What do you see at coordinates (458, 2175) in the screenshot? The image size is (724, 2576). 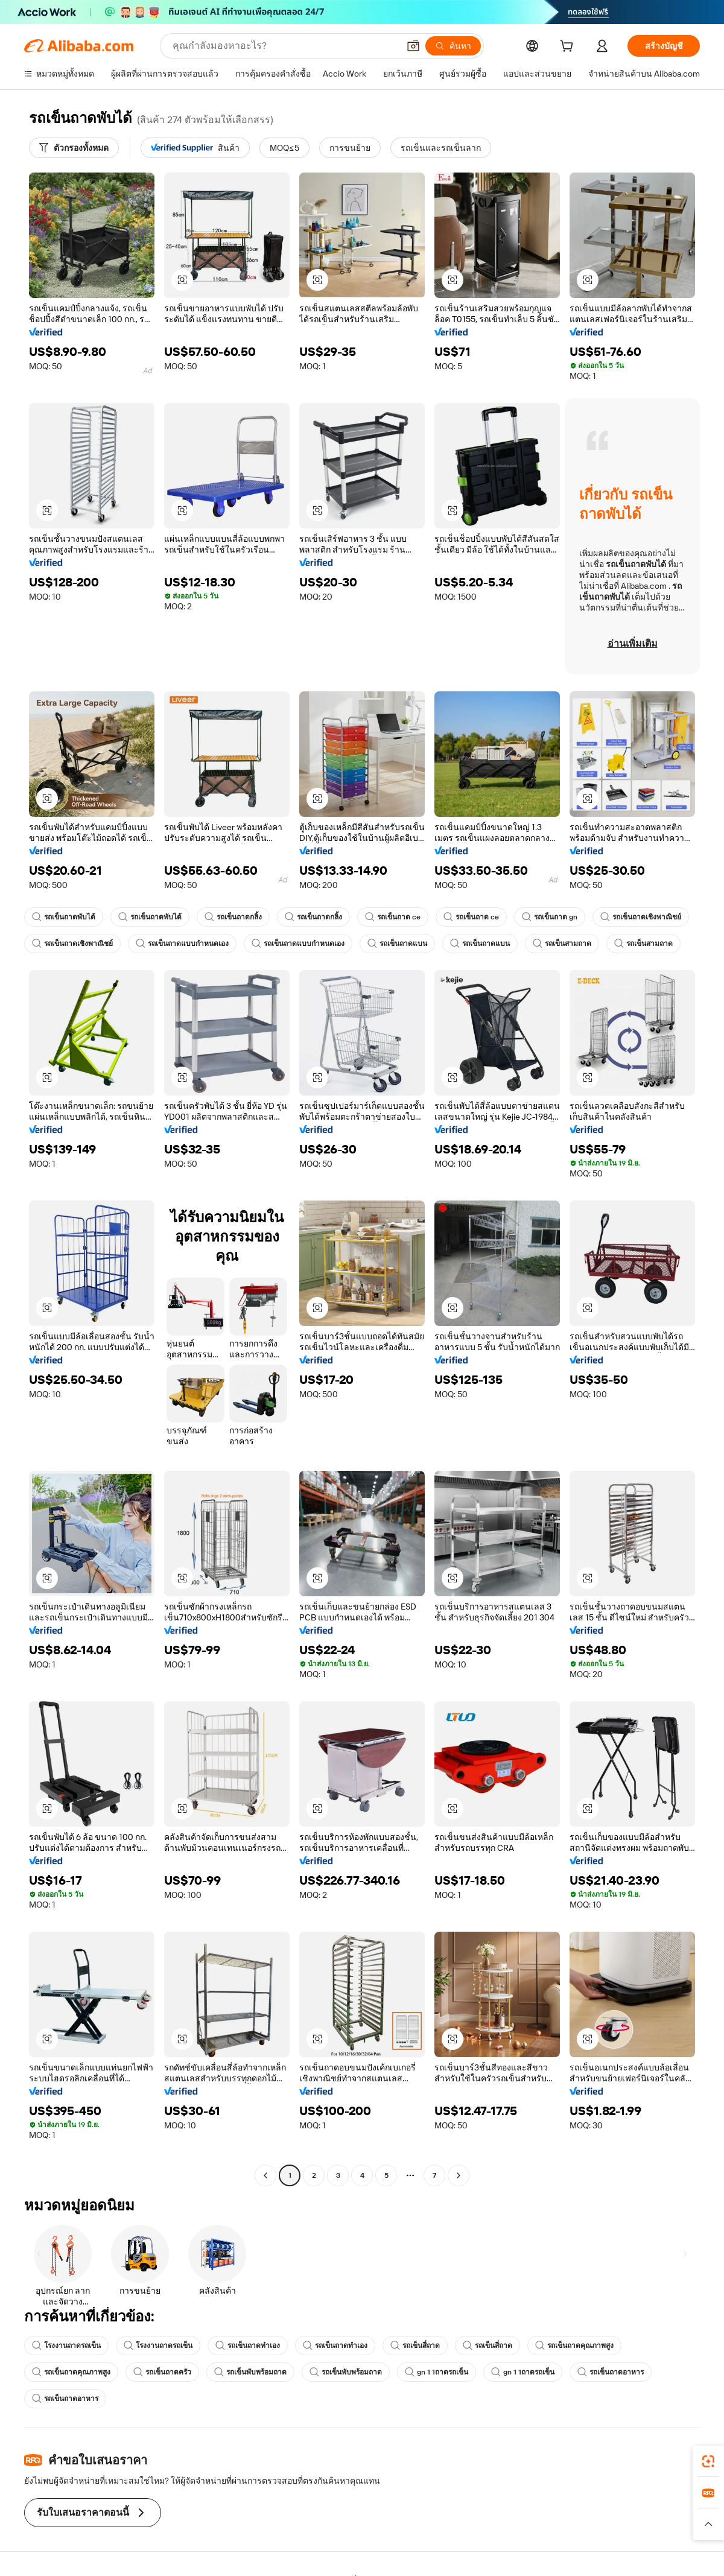 I see `[Go to next page]` at bounding box center [458, 2175].